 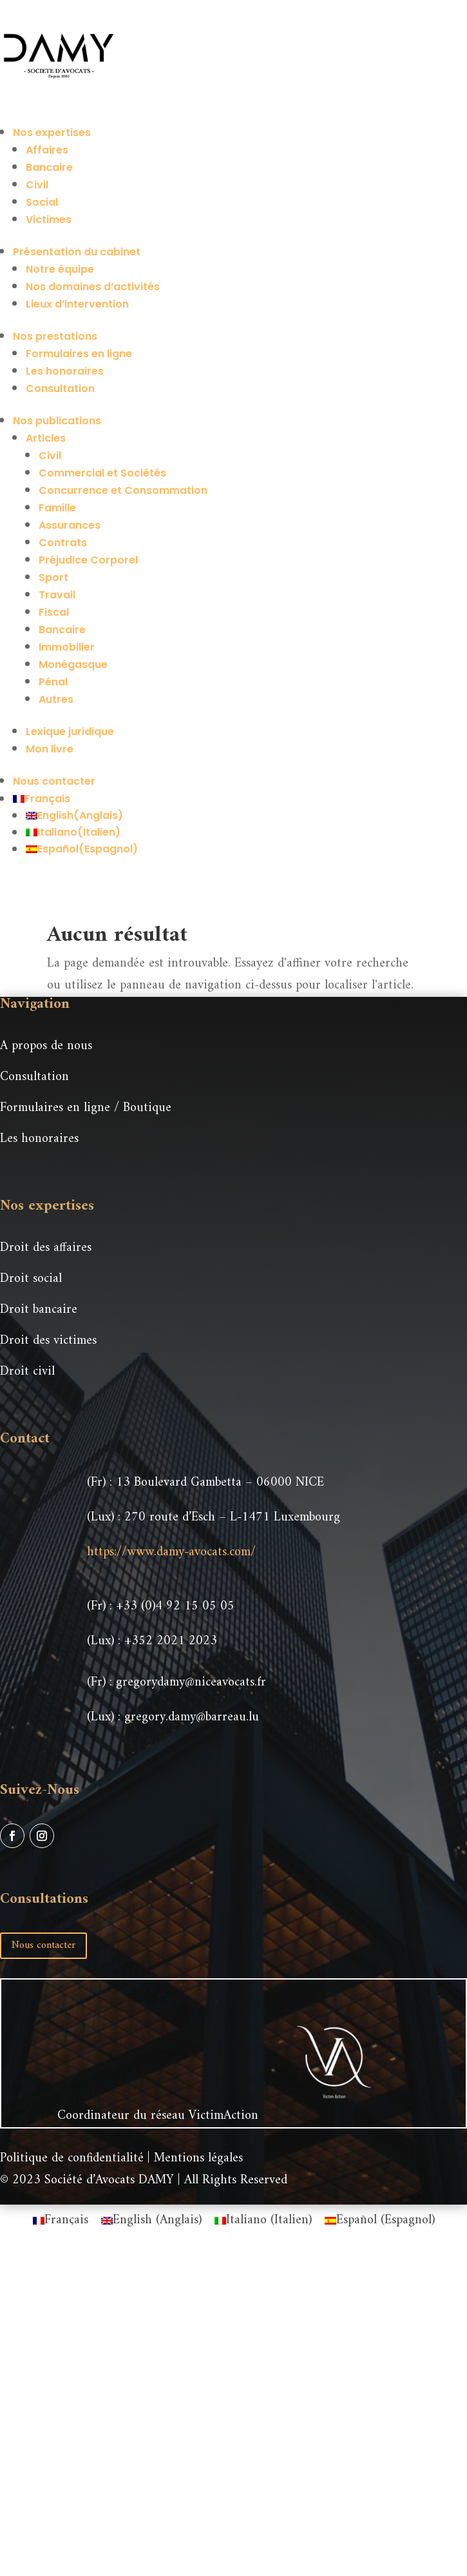 What do you see at coordinates (48, 1341) in the screenshot?
I see `Droit des victimes` at bounding box center [48, 1341].